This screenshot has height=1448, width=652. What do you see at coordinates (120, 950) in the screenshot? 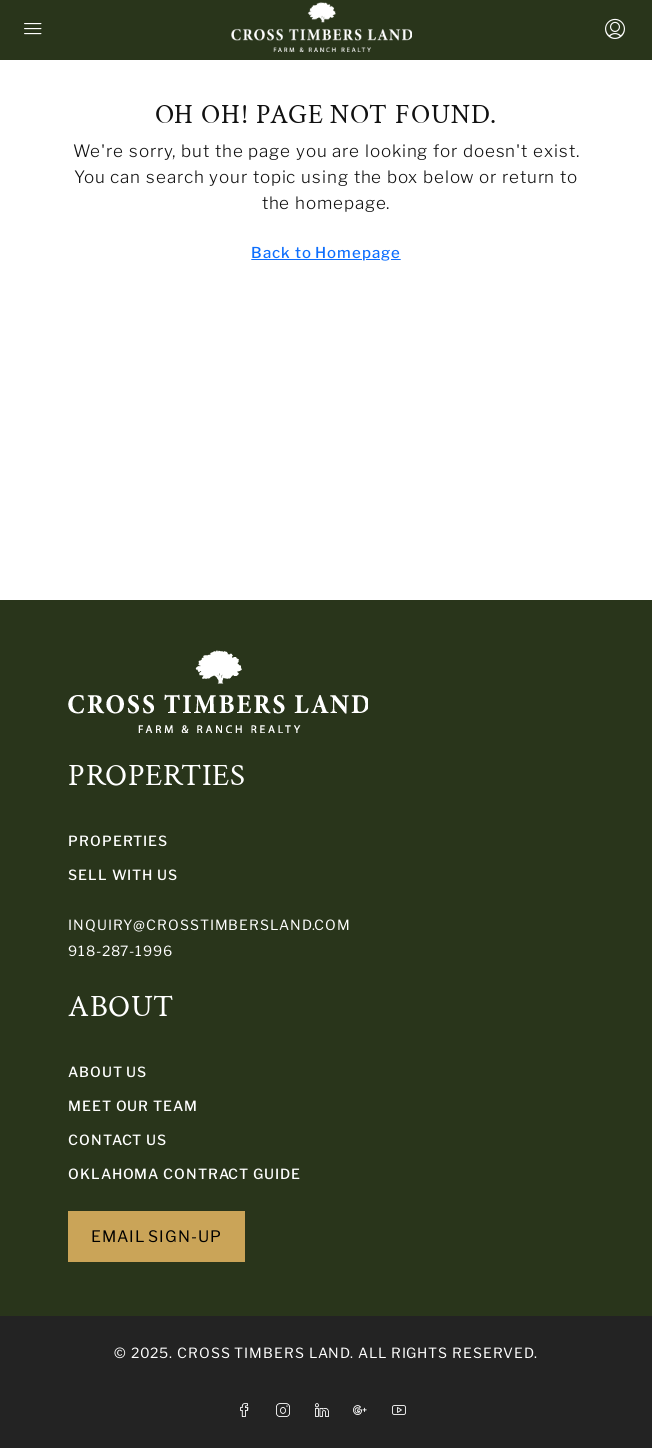
I see `918-287-1996` at bounding box center [120, 950].